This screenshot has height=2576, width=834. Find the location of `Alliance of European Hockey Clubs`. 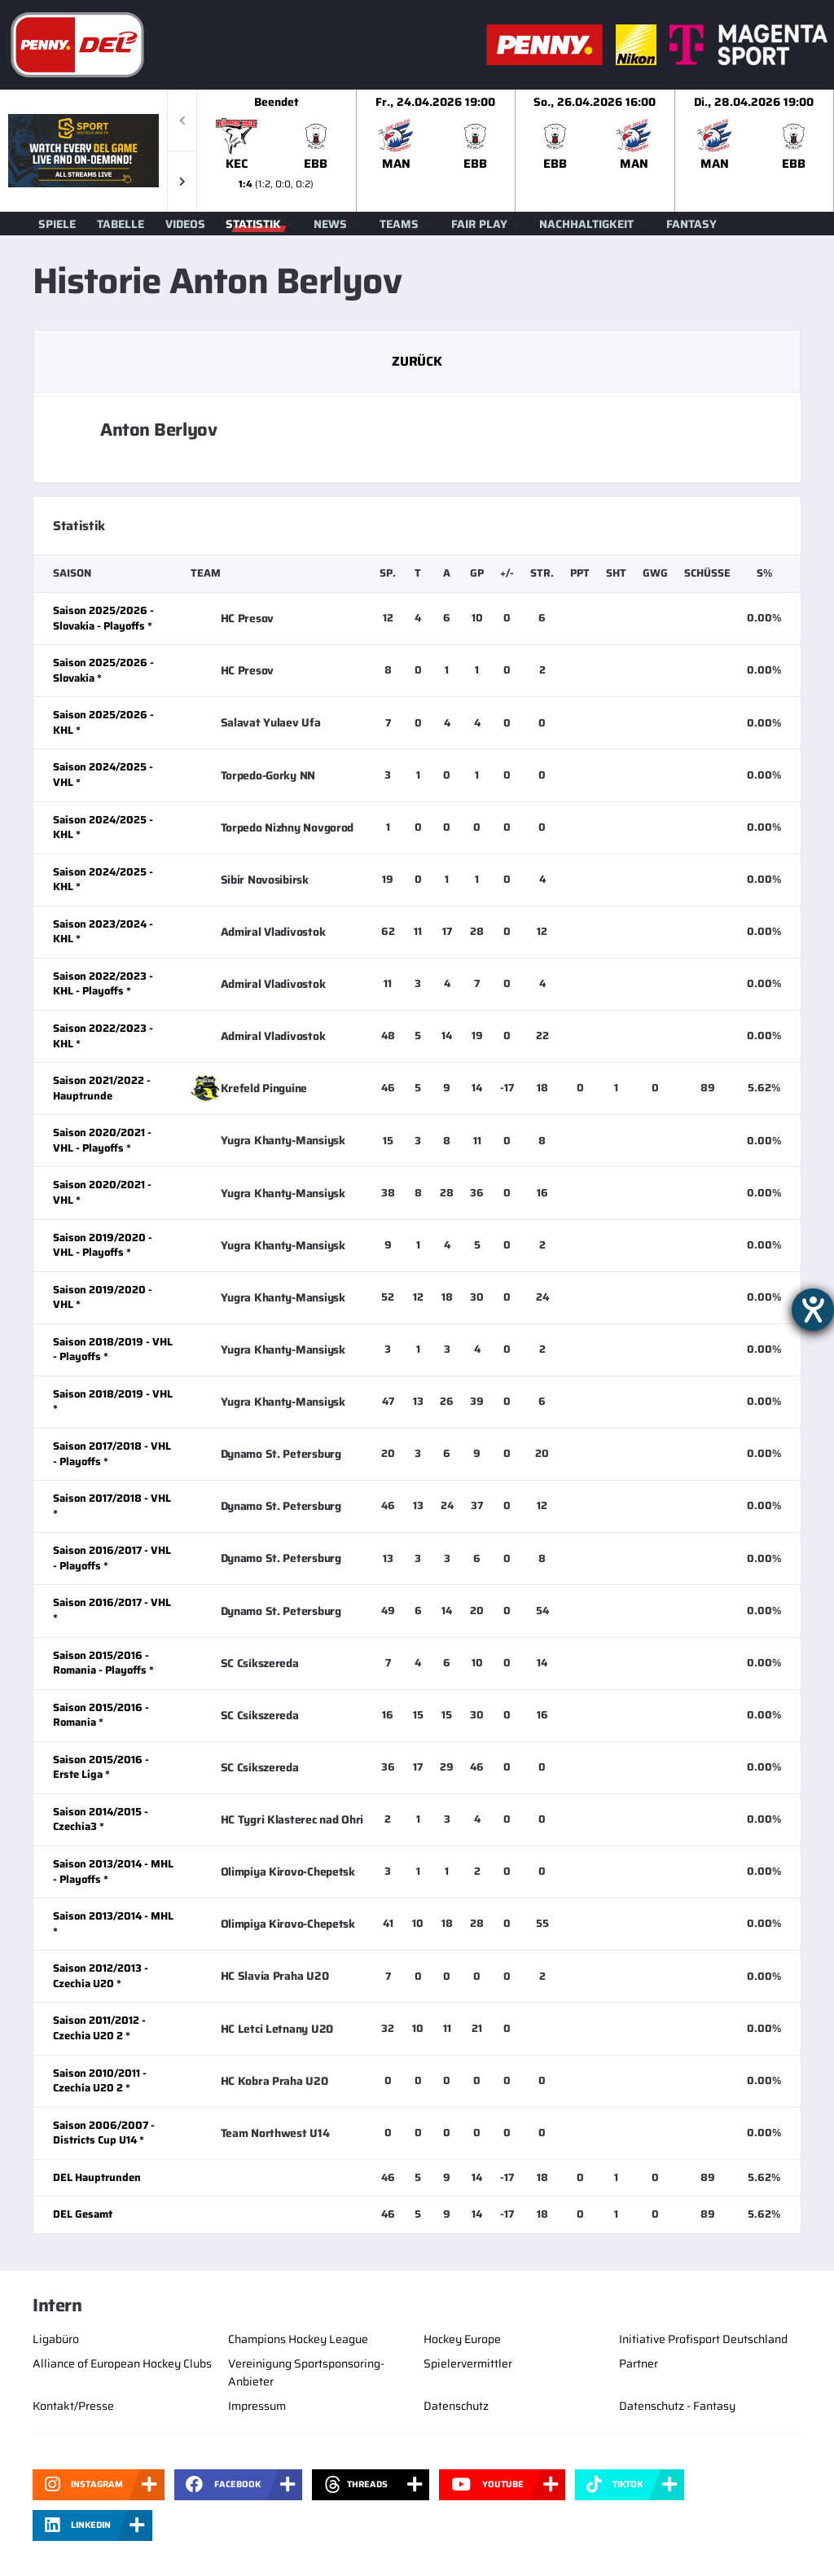

Alliance of European Hockey Clubs is located at coordinates (122, 2363).